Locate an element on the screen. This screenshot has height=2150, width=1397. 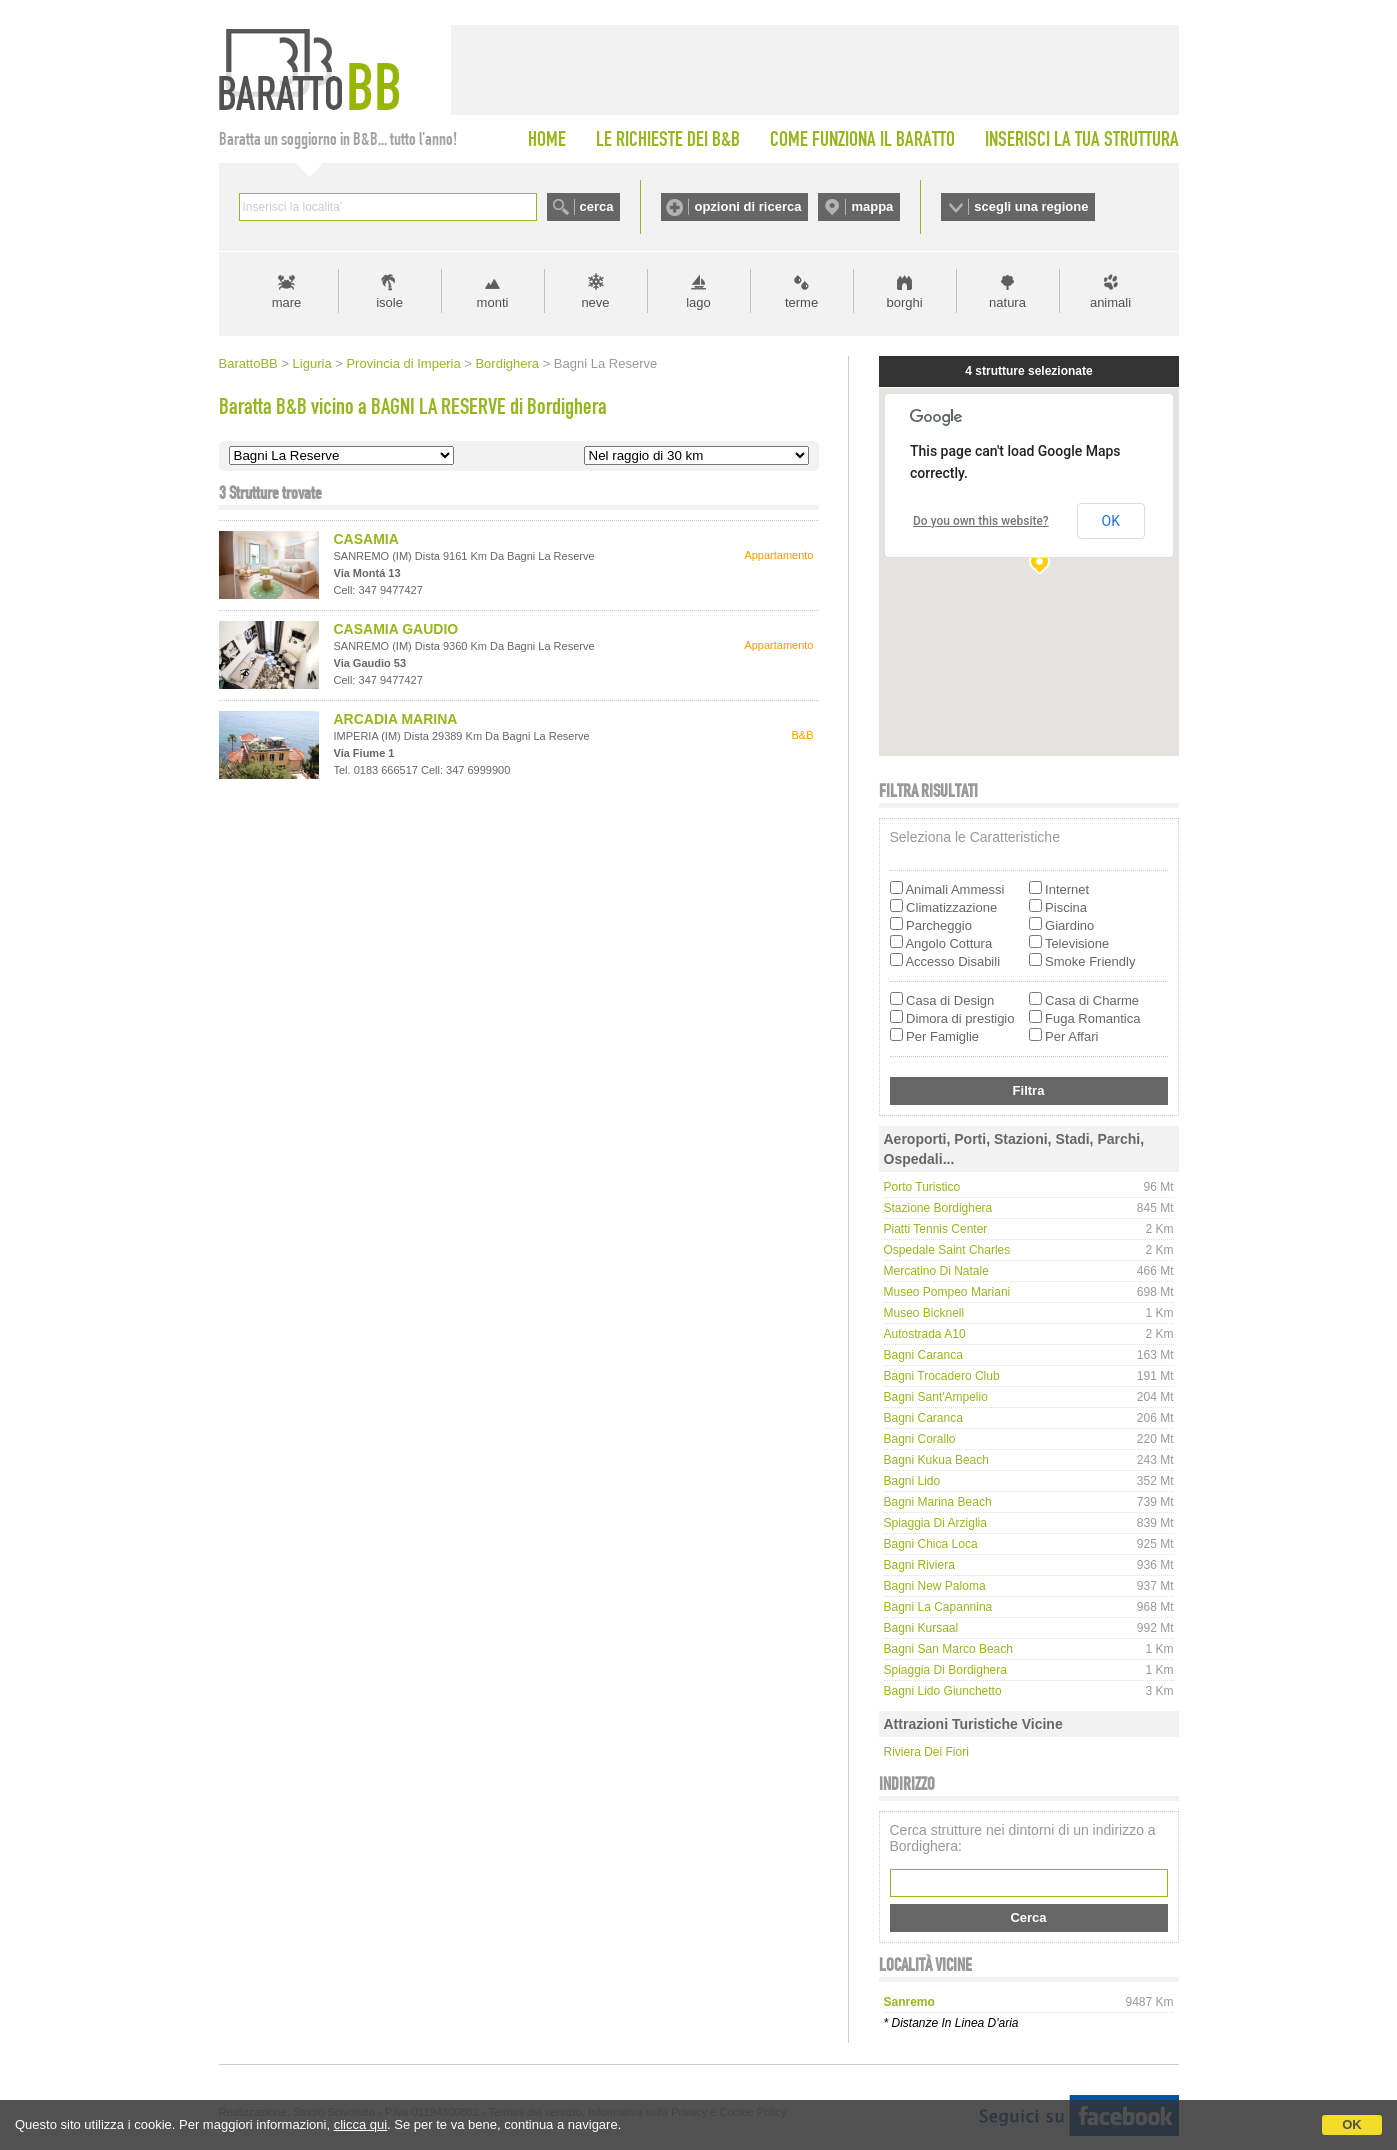
Riviera dei Fiori is located at coordinates (926, 1752).